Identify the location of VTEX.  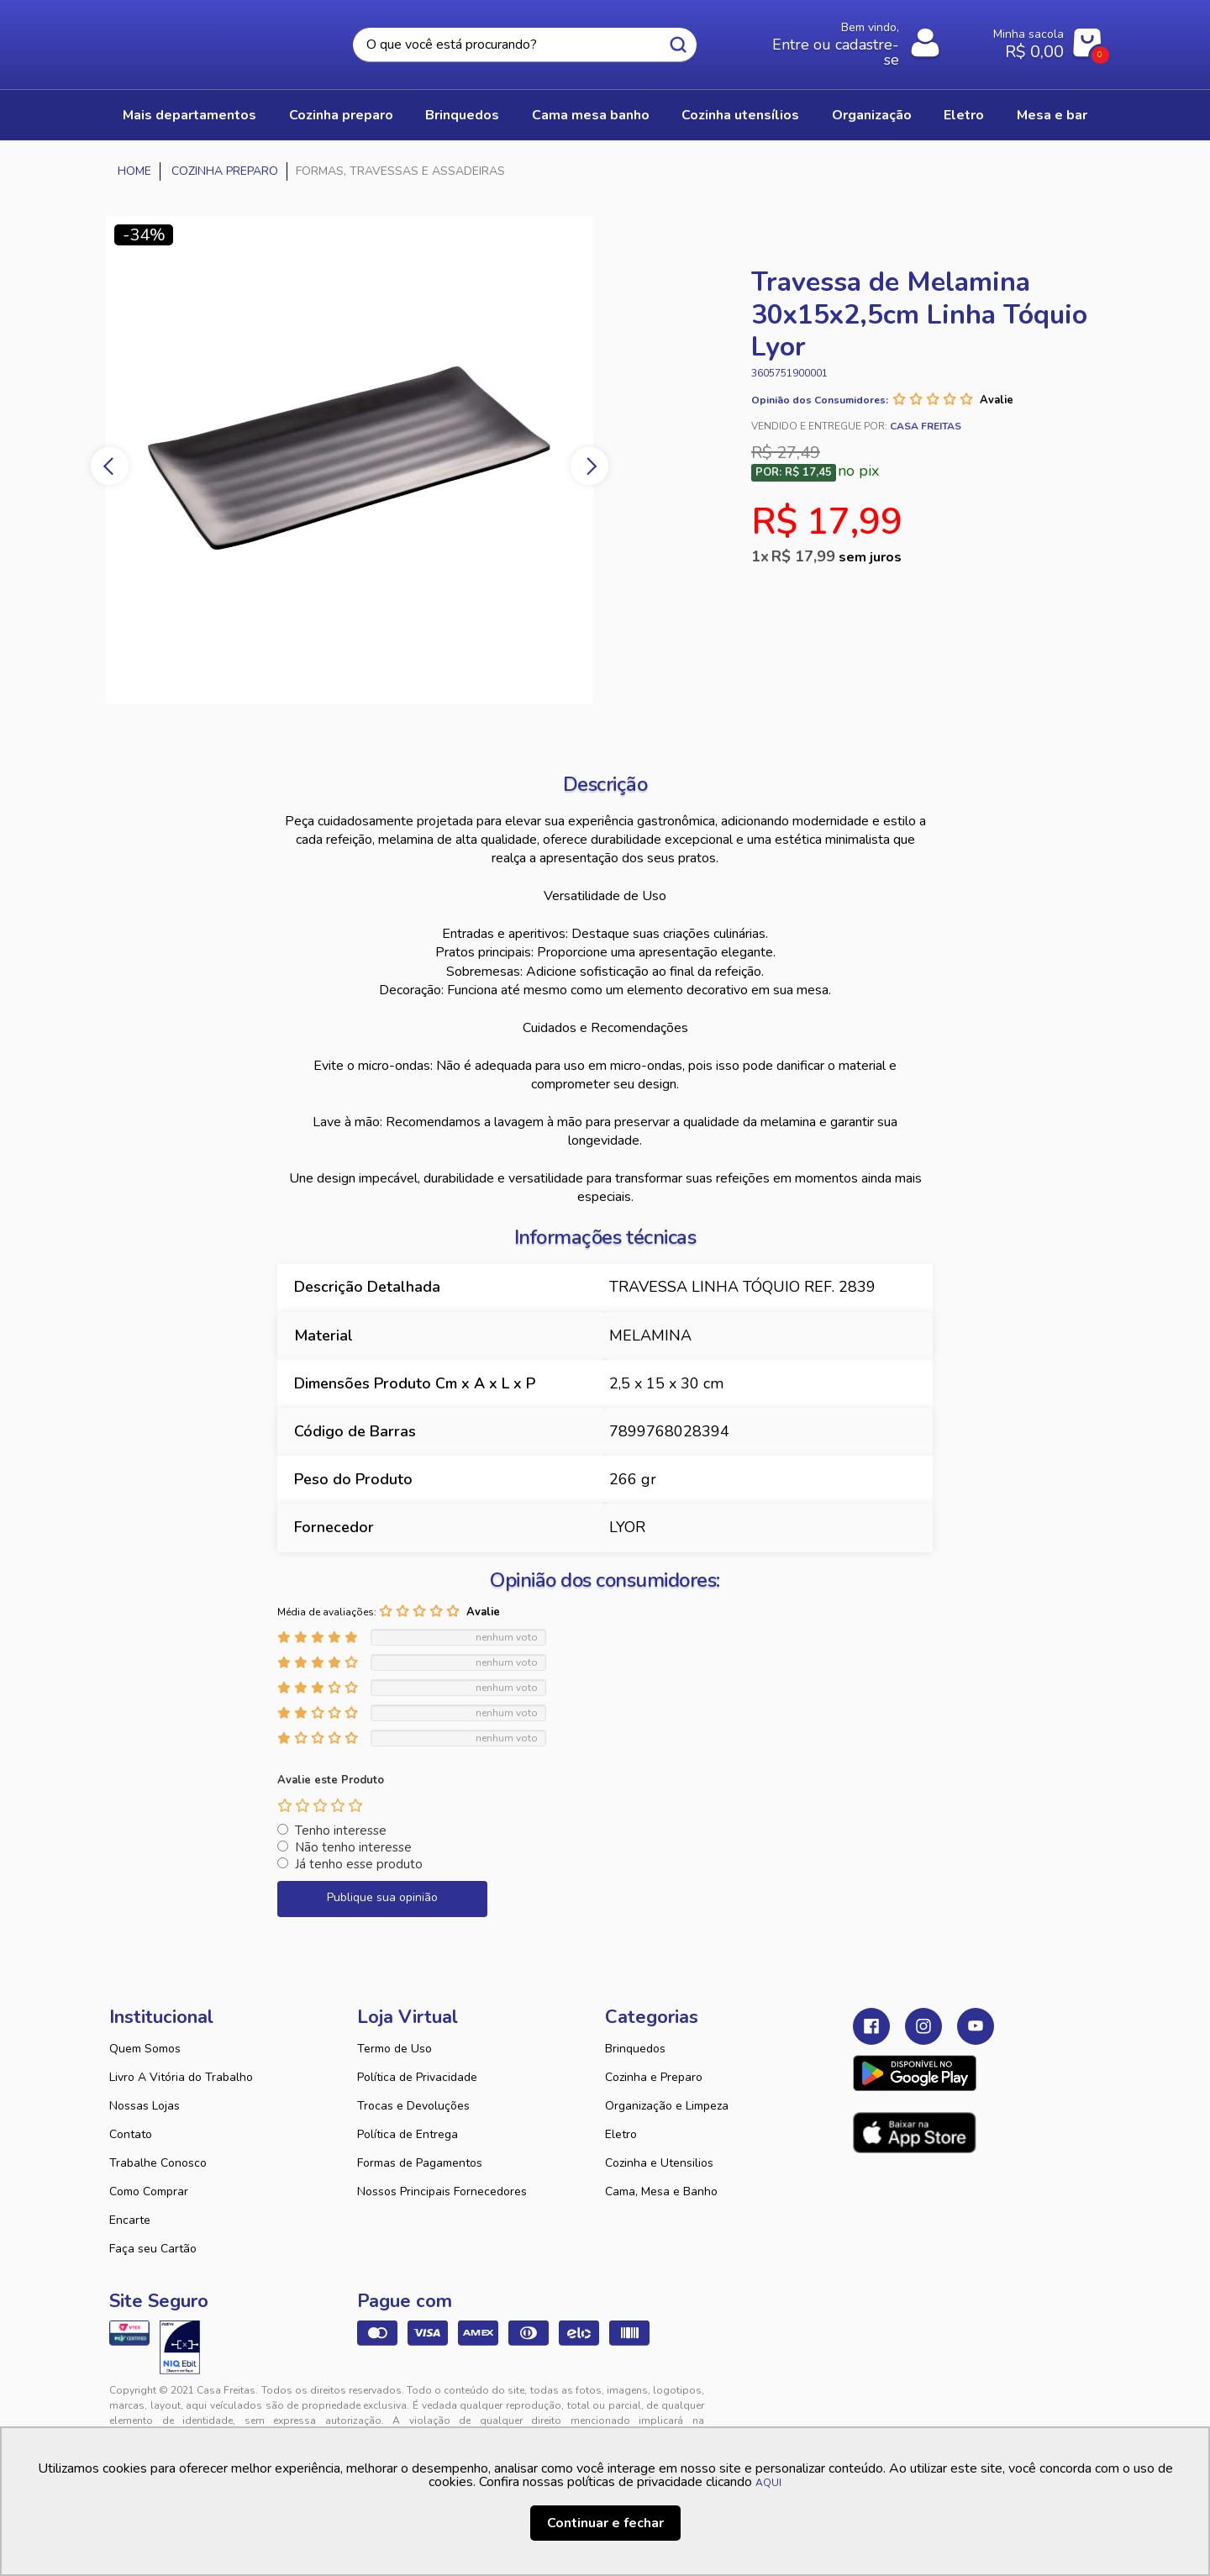
(946, 2404).